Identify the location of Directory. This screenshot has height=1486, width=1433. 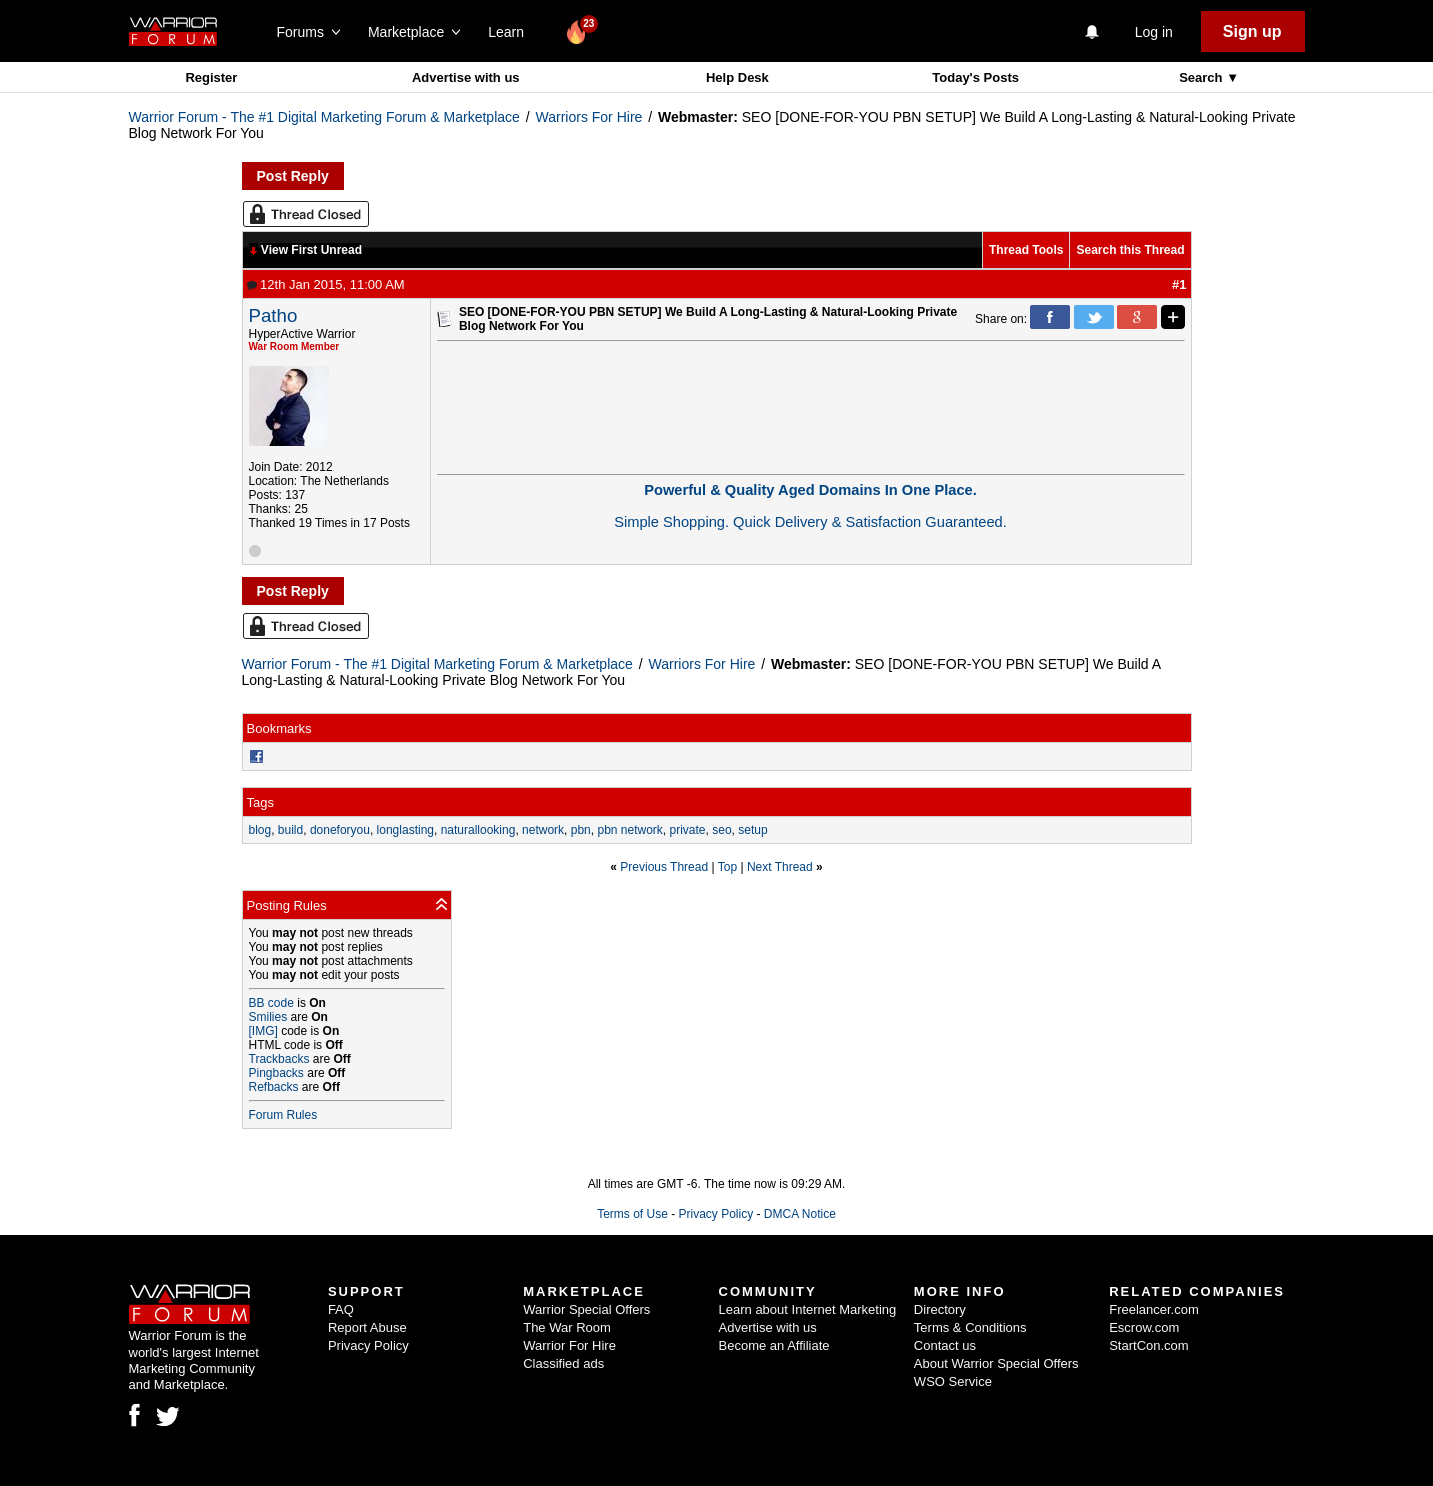
(940, 1309).